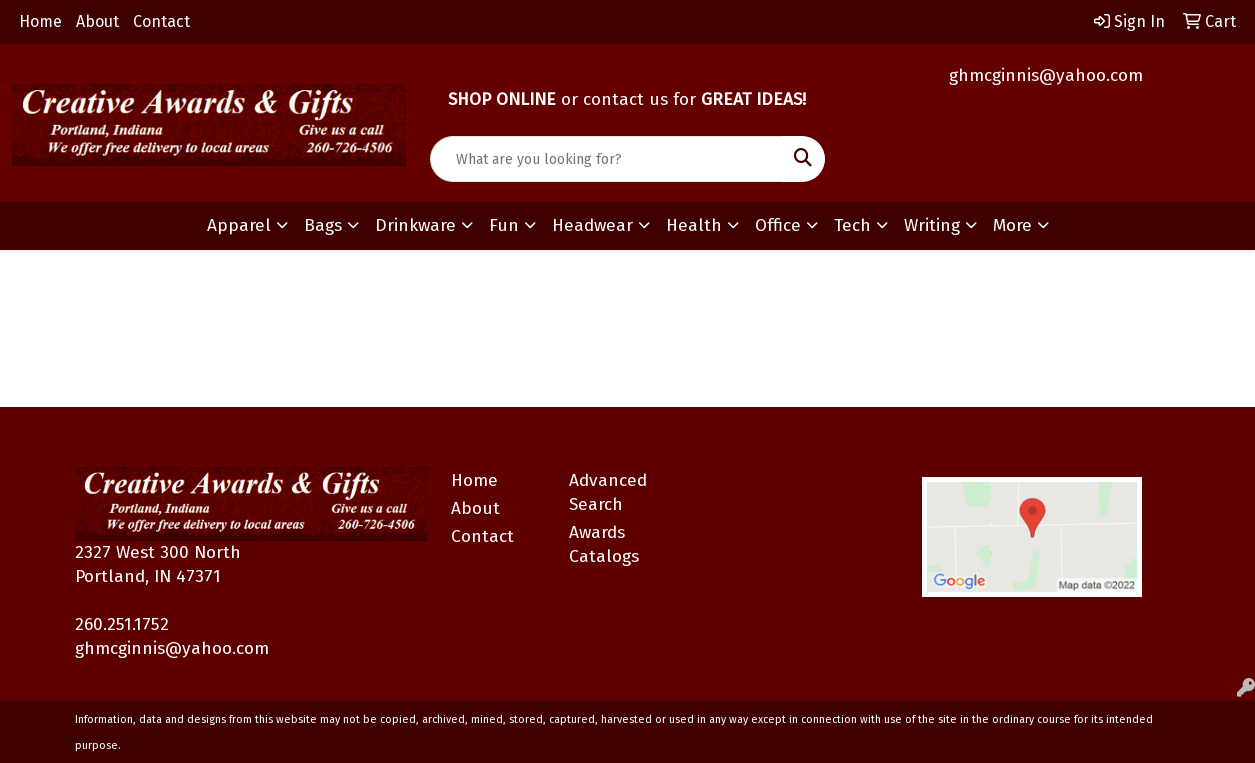 The image size is (1255, 763). I want to click on Home, so click(40, 21).